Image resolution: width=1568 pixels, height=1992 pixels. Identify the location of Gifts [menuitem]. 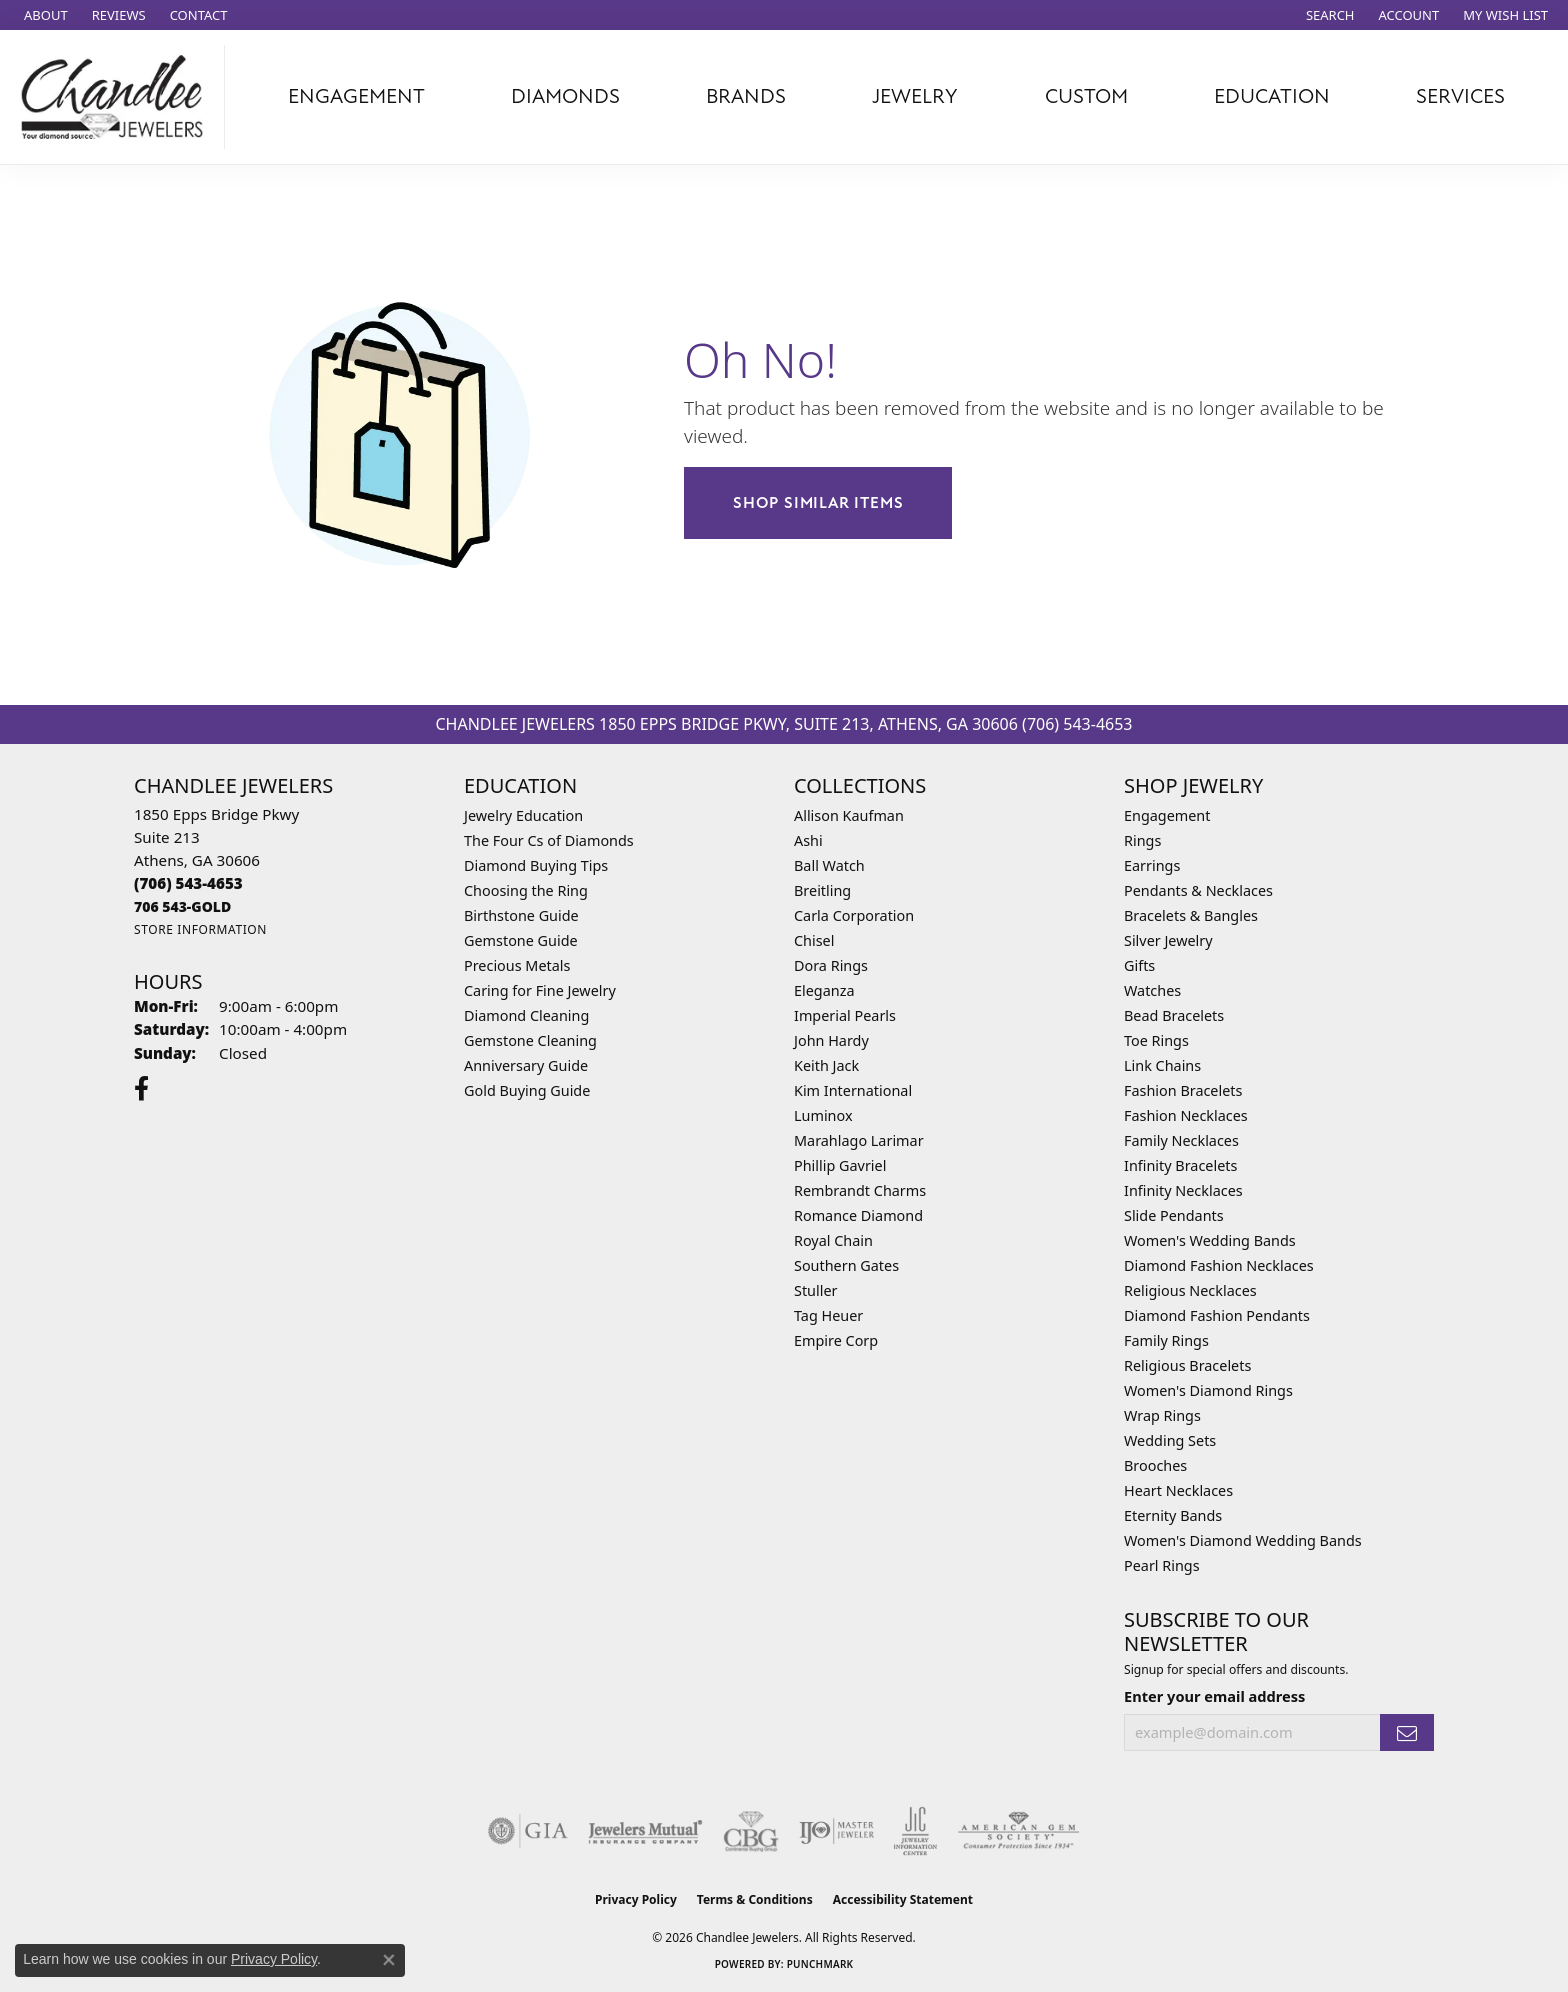
(1139, 965).